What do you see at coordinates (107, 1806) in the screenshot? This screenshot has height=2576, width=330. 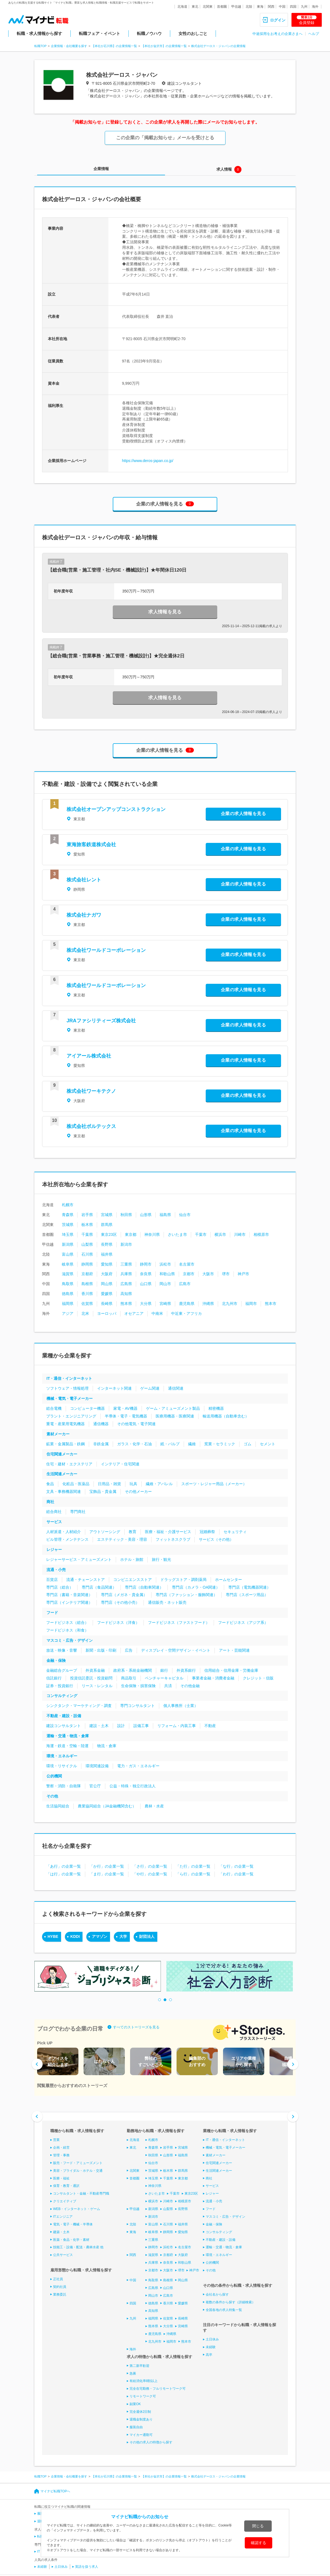 I see `農業協同組合（JA金融機関含む）` at bounding box center [107, 1806].